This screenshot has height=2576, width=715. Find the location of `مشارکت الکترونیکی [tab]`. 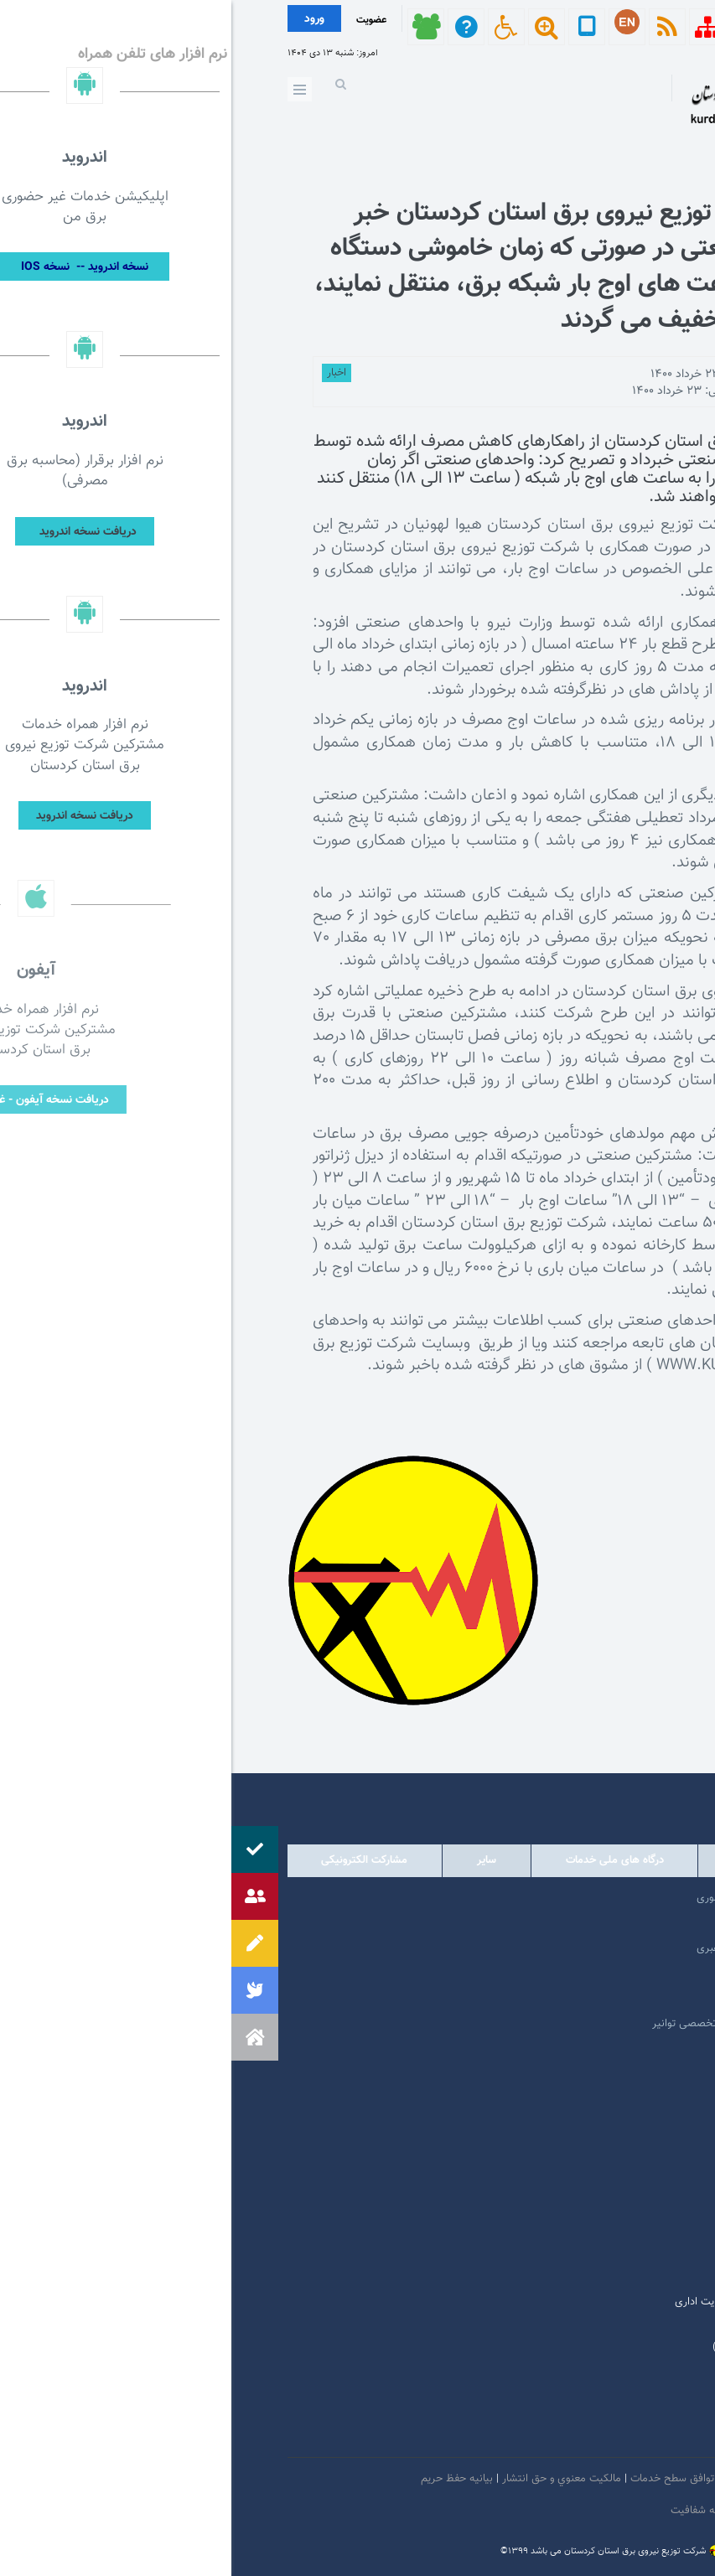

مشارکت الکترونیکی [tab] is located at coordinates (133, 1860).